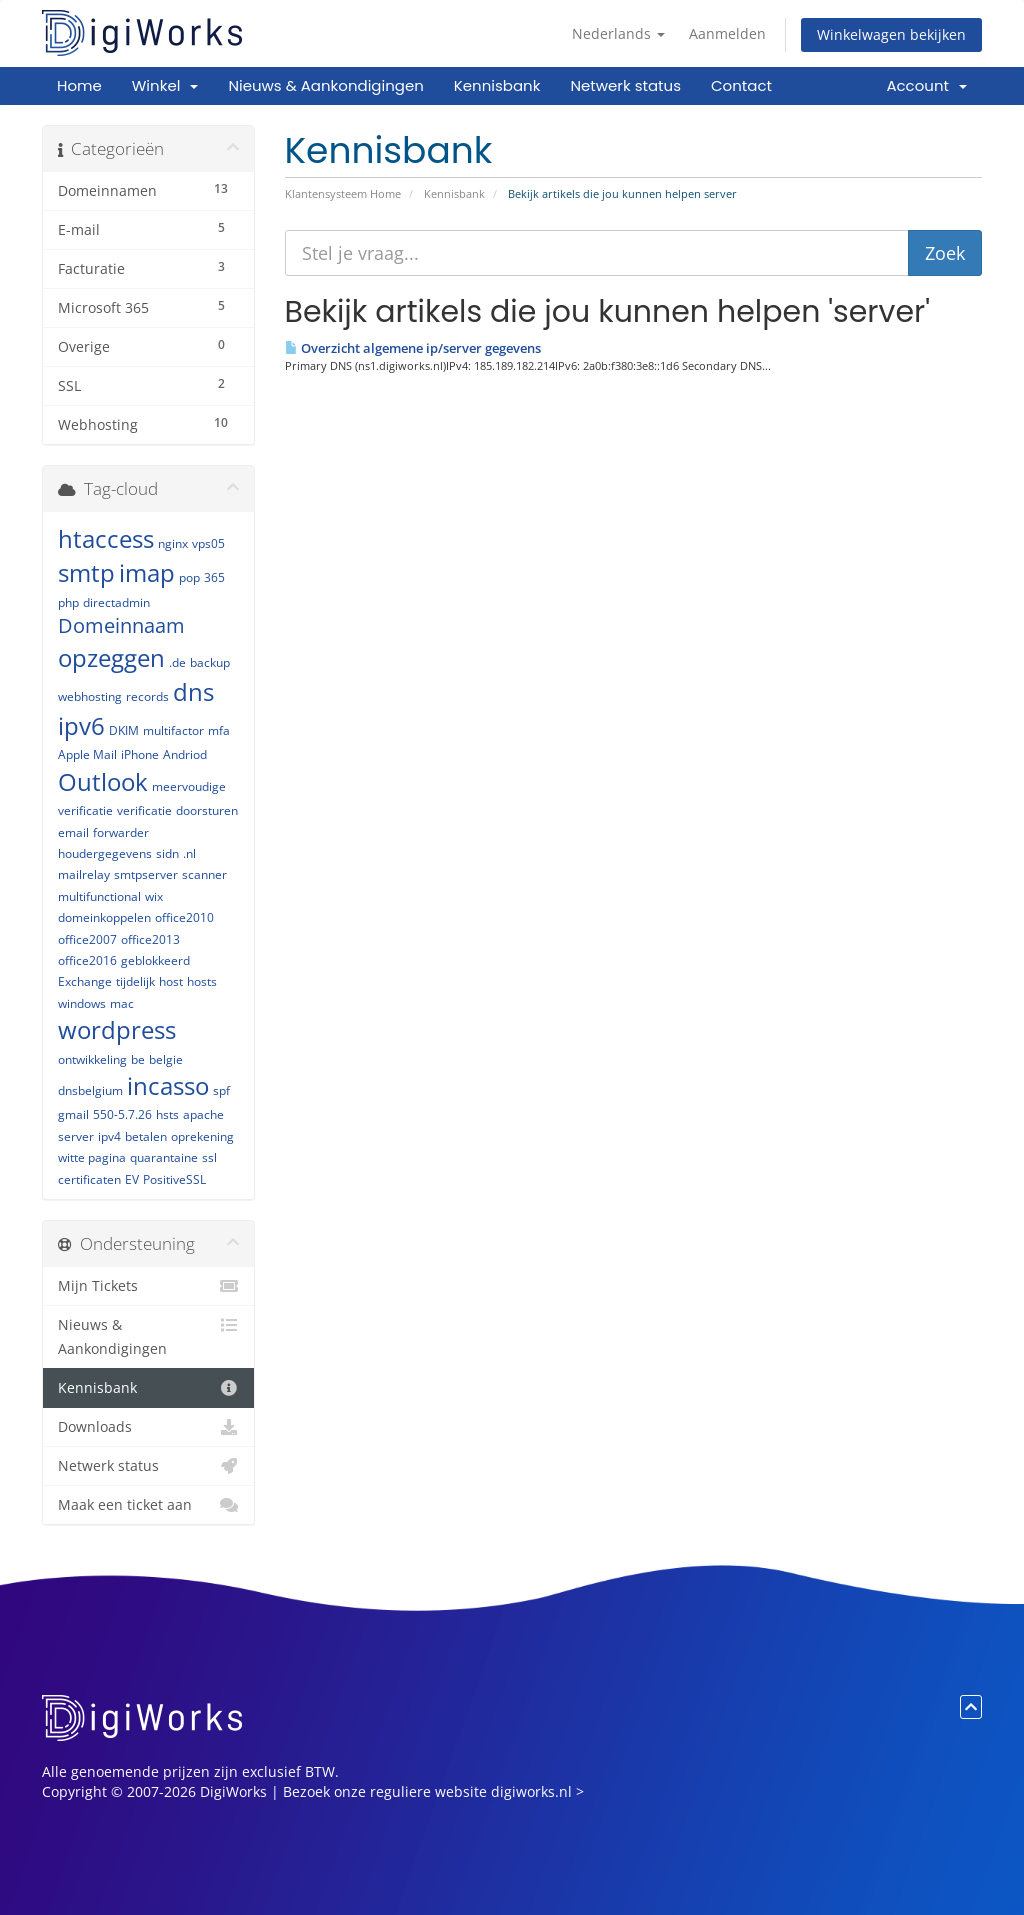 This screenshot has width=1024, height=1915. What do you see at coordinates (90, 696) in the screenshot?
I see `webhosting` at bounding box center [90, 696].